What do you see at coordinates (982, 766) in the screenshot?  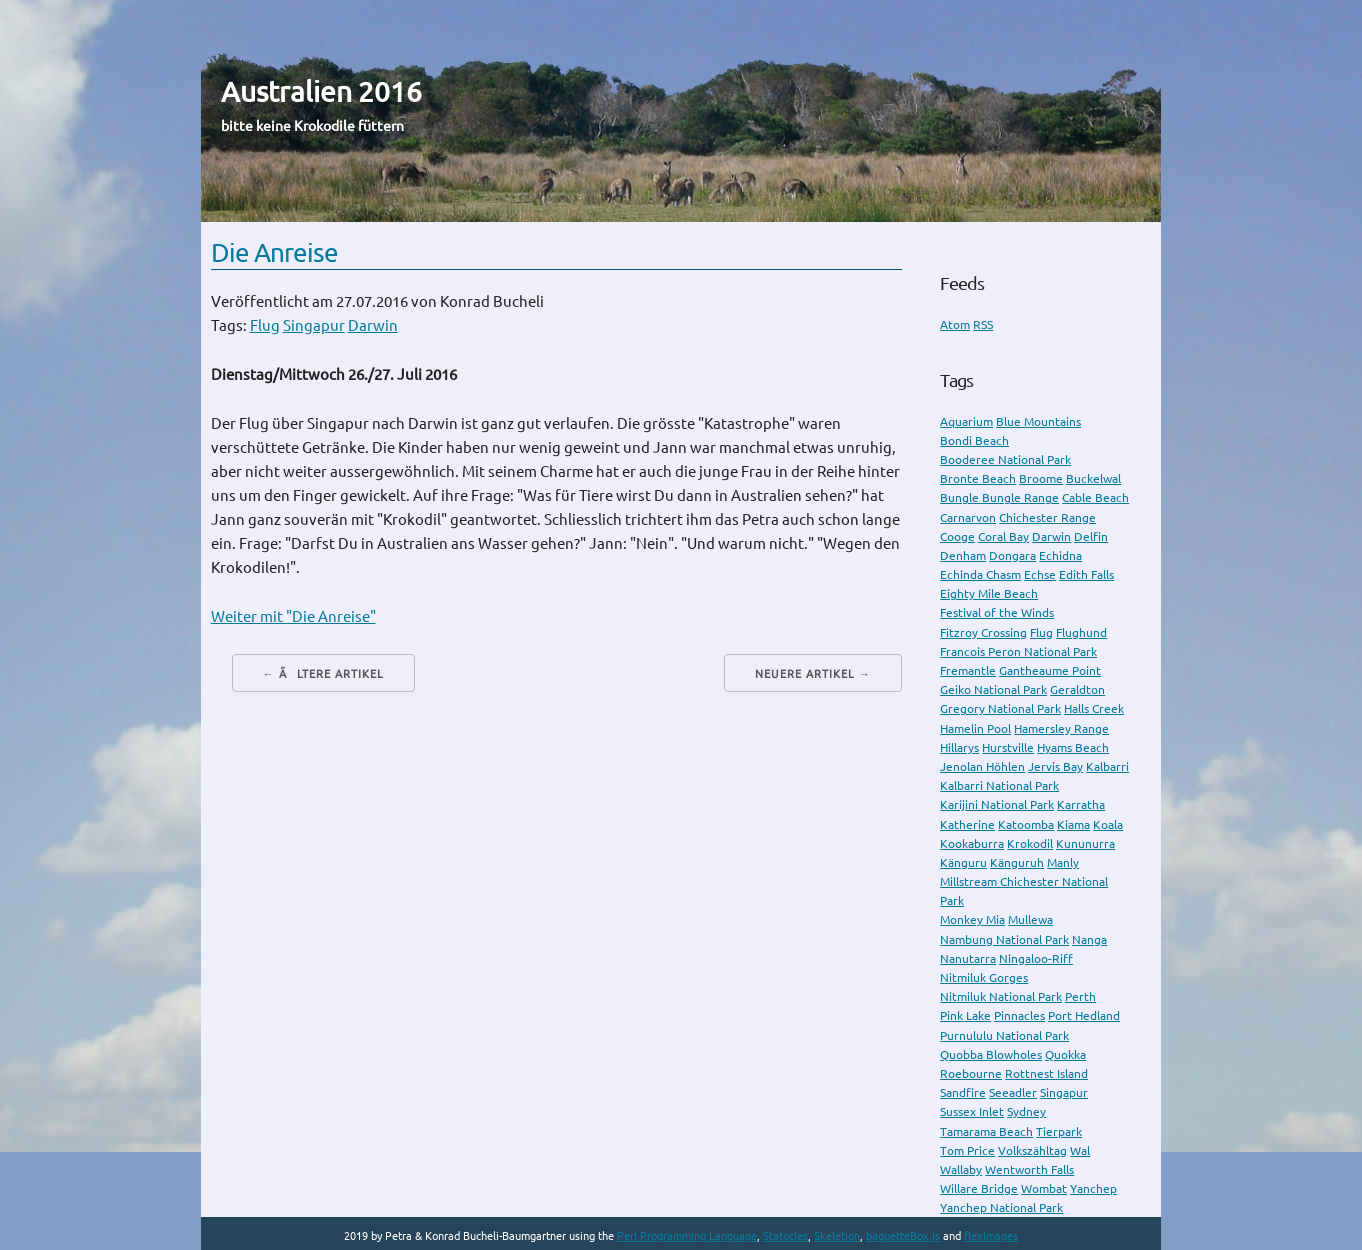 I see `Jenolan Höhlen` at bounding box center [982, 766].